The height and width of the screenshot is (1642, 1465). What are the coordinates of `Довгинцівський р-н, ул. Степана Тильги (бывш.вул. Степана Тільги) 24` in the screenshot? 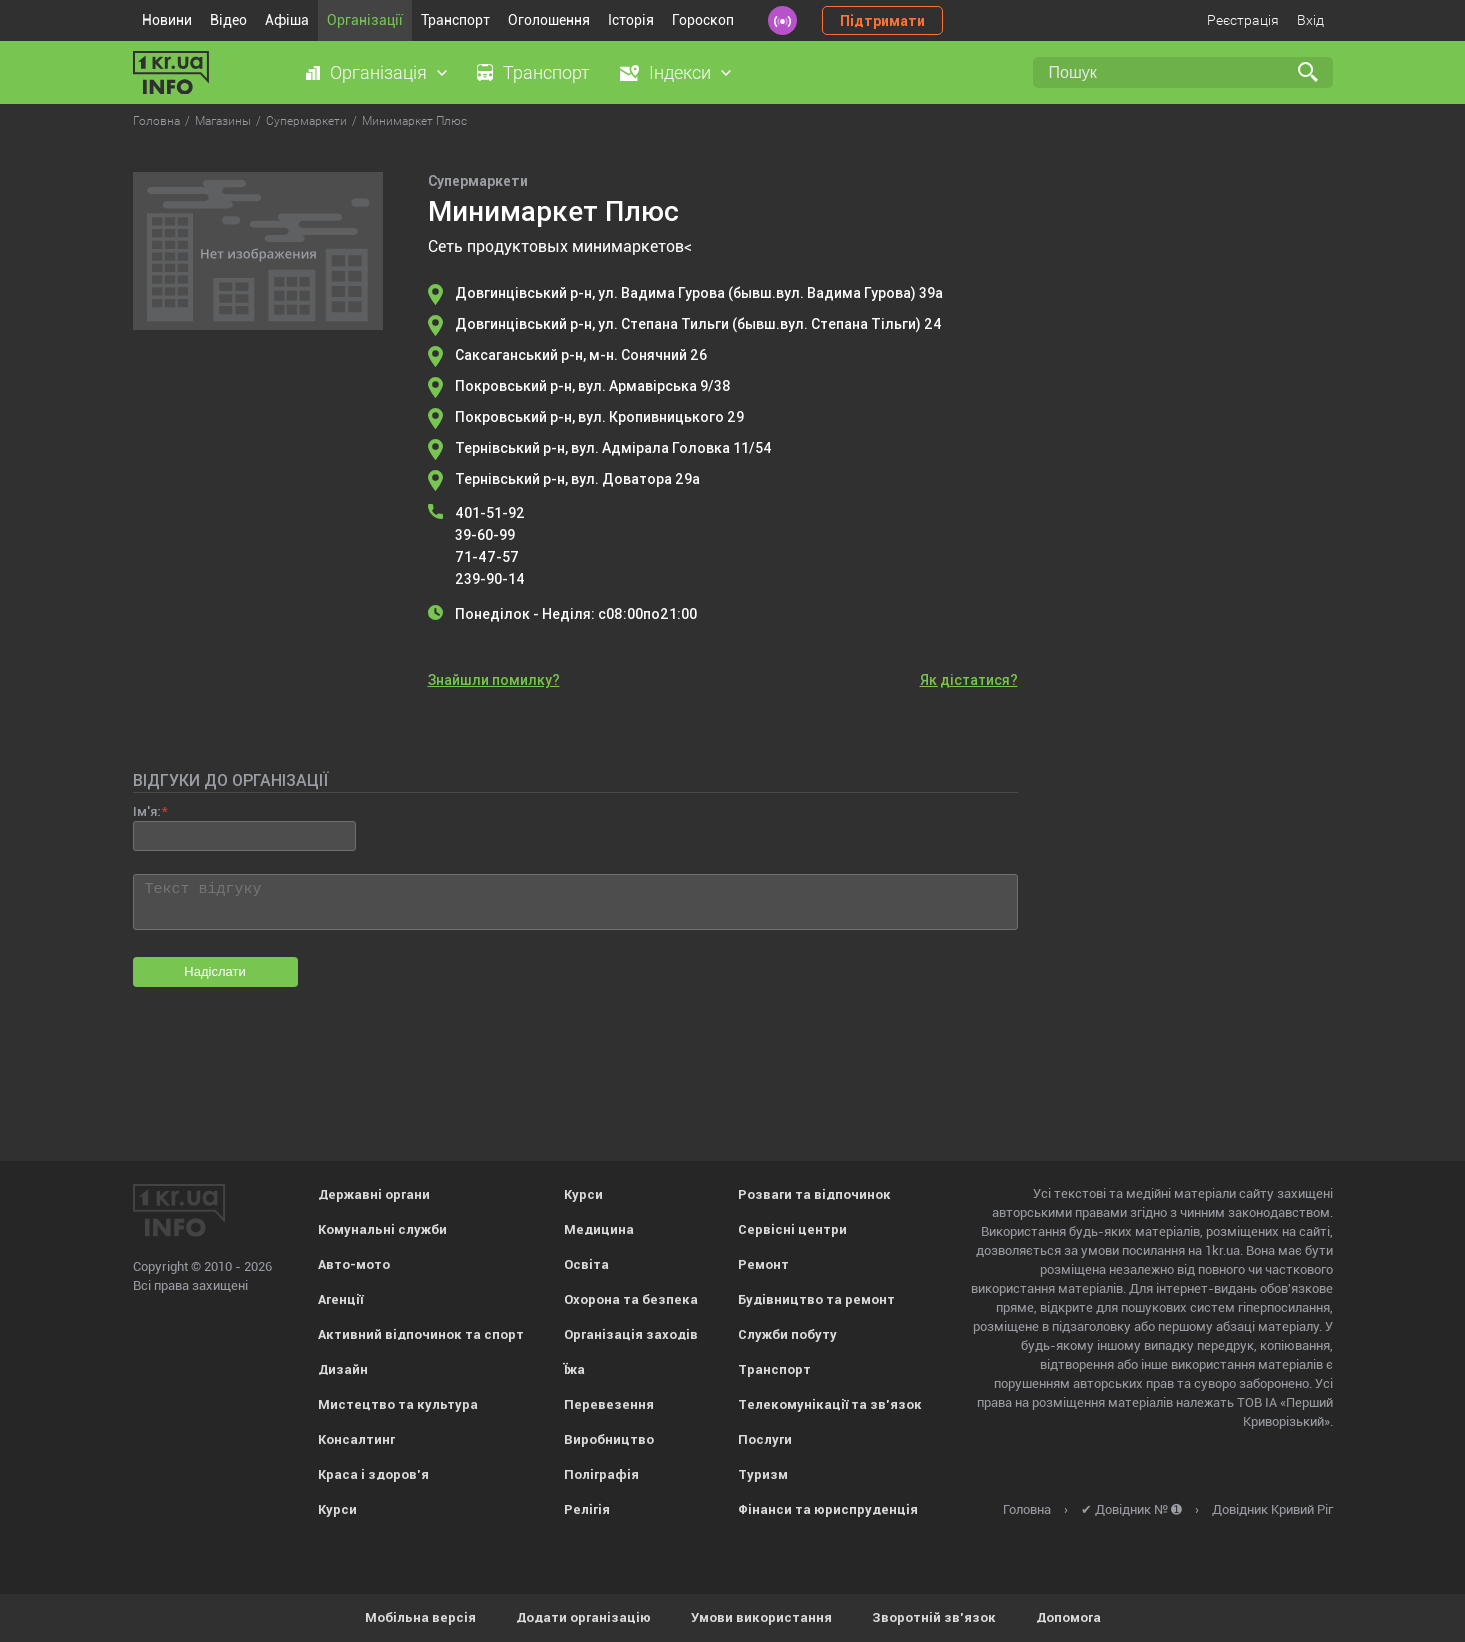 It's located at (698, 324).